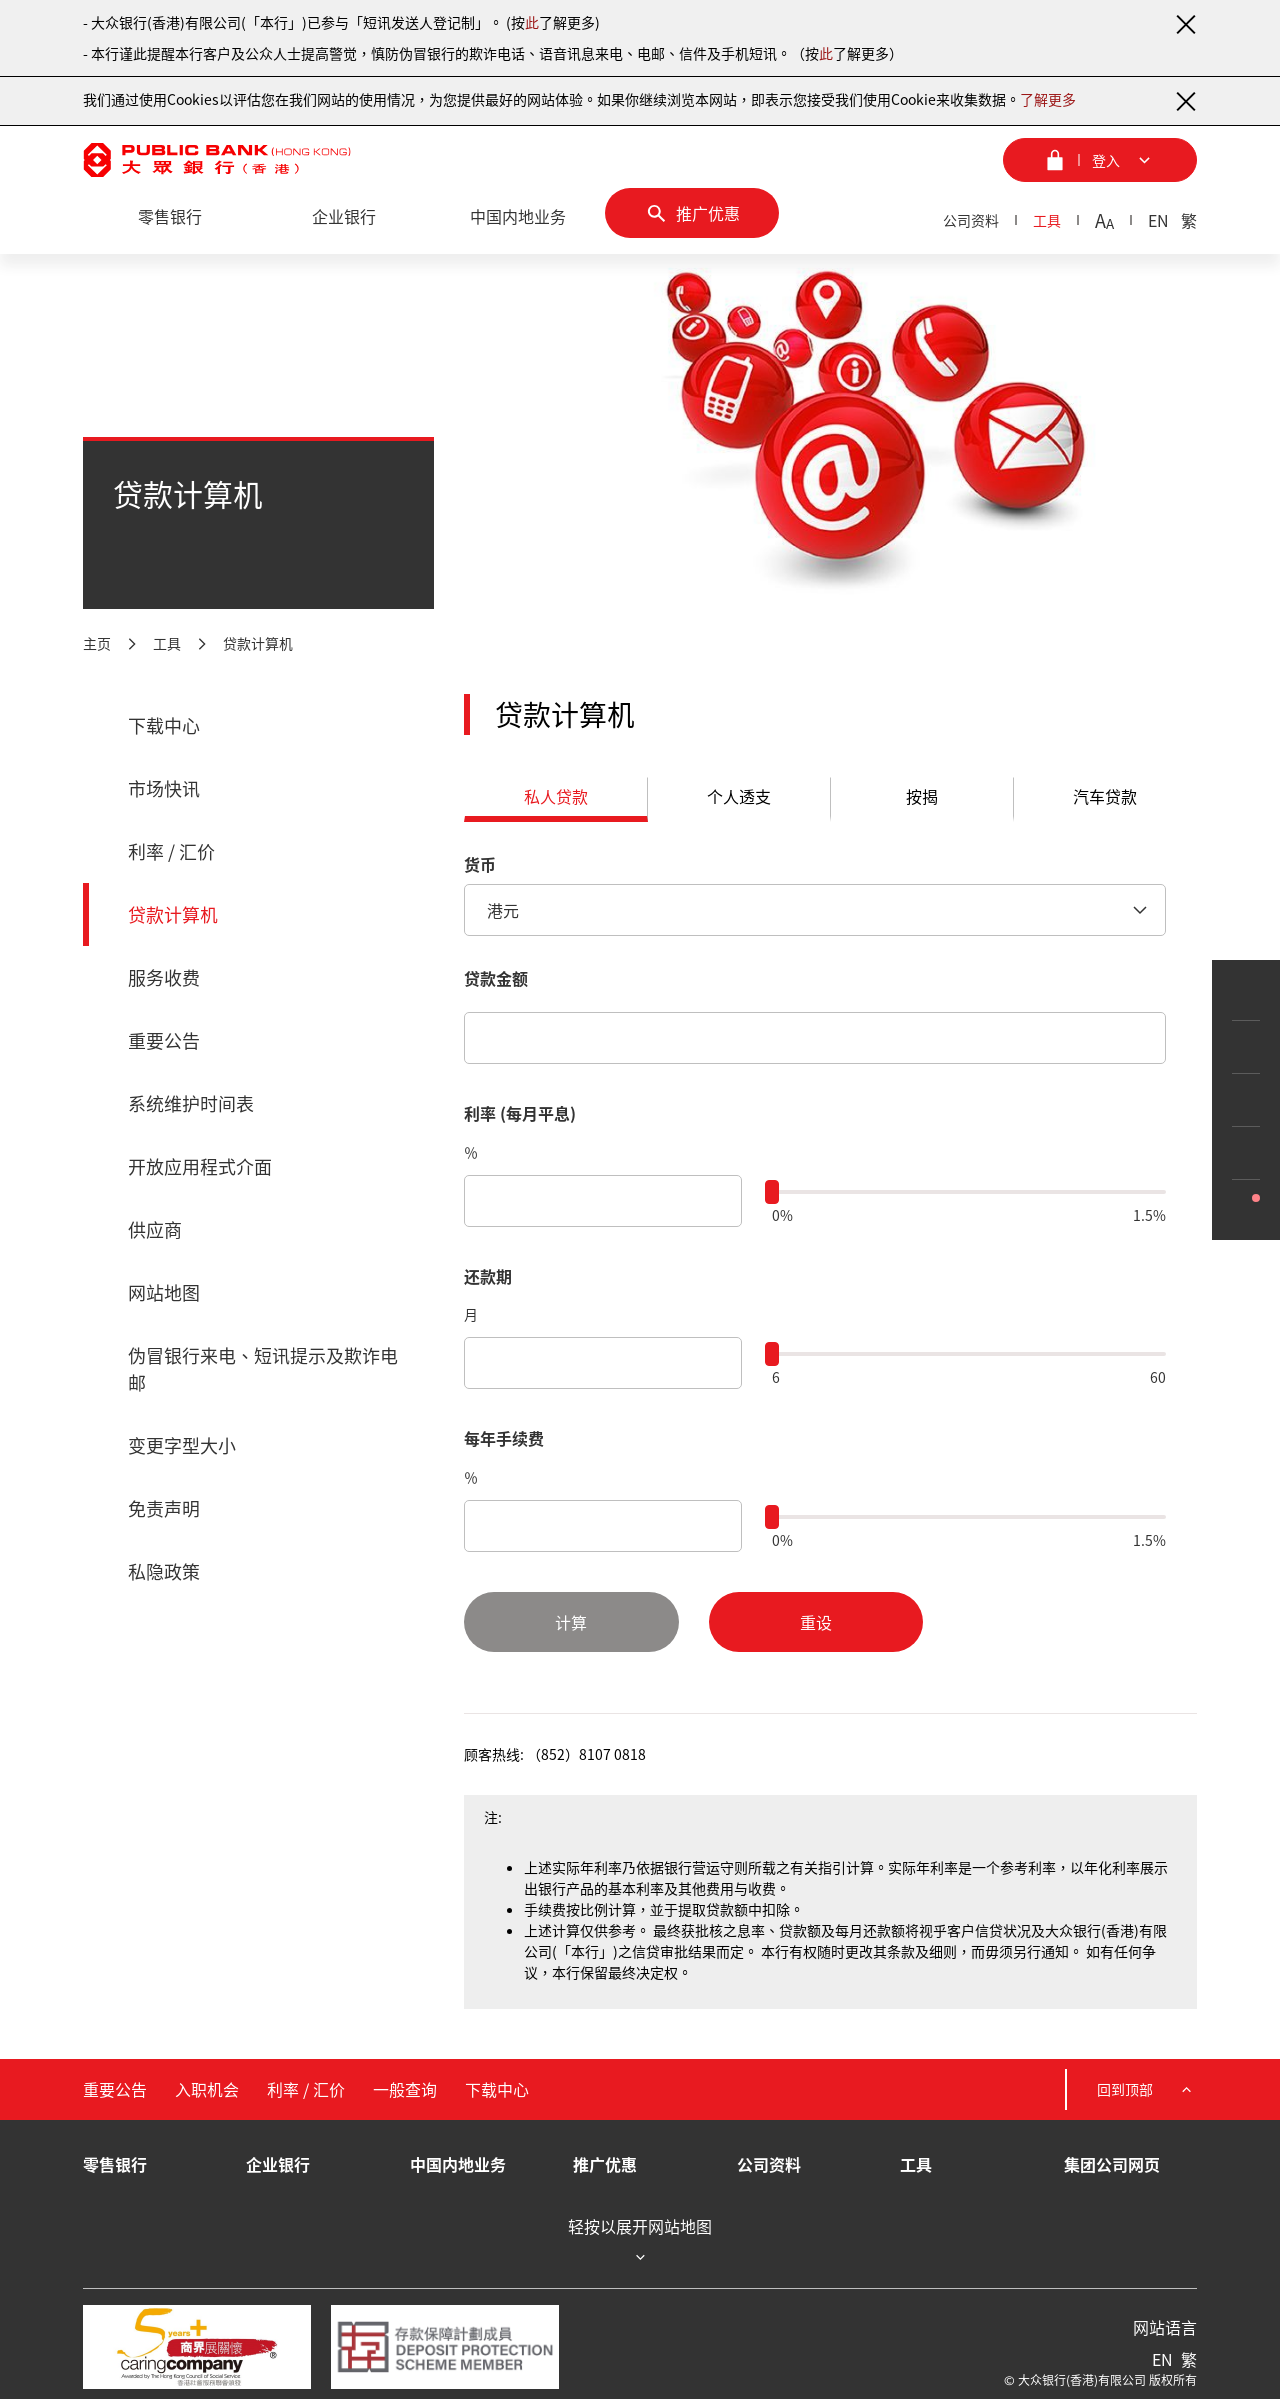 Image resolution: width=1280 pixels, height=2399 pixels. I want to click on [中国内地业务], so click(518, 217).